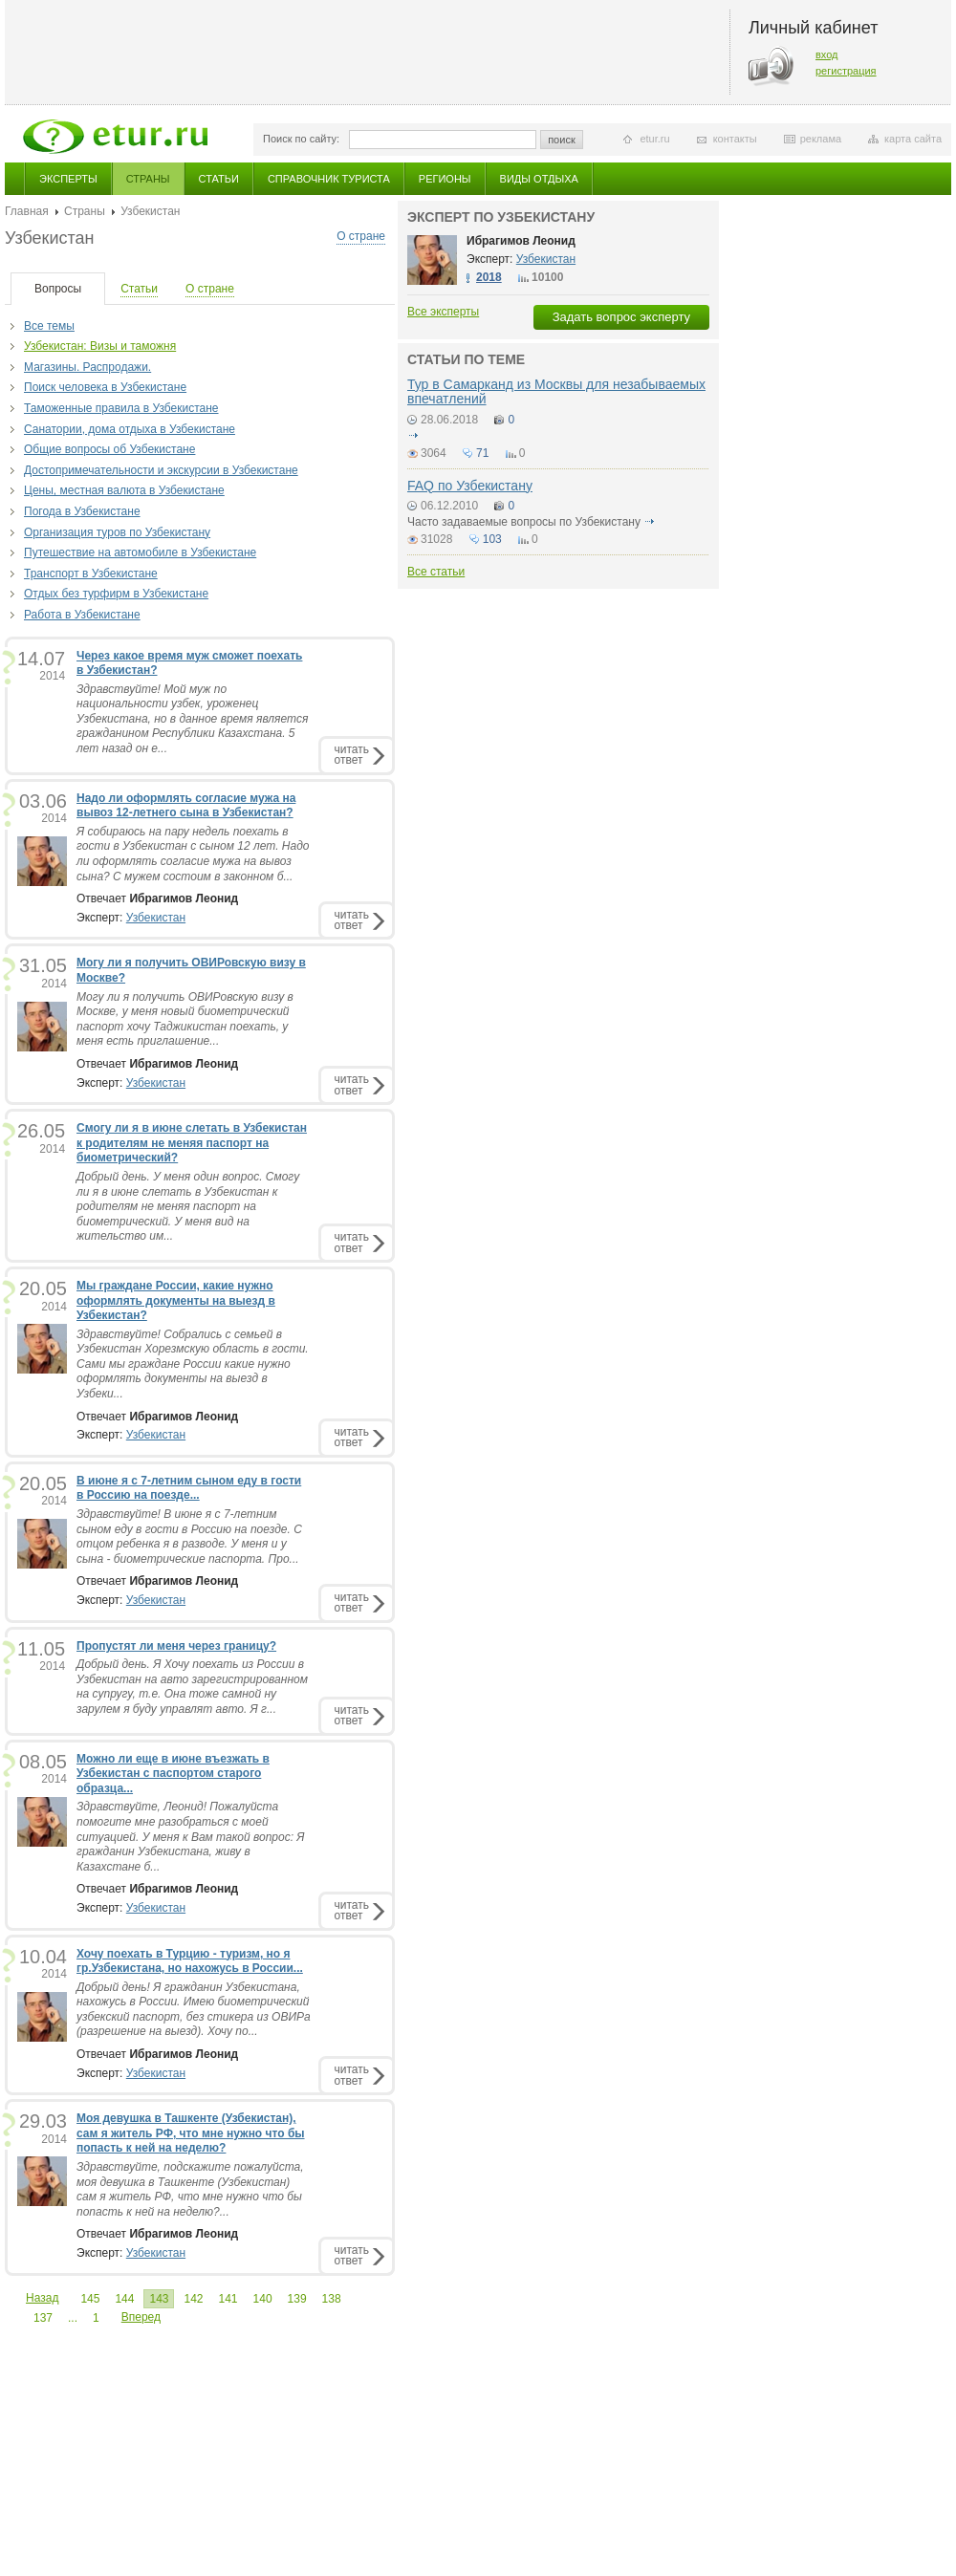  What do you see at coordinates (524, 522) in the screenshot?
I see `Часто задаваемые вопросы по Узбекистану` at bounding box center [524, 522].